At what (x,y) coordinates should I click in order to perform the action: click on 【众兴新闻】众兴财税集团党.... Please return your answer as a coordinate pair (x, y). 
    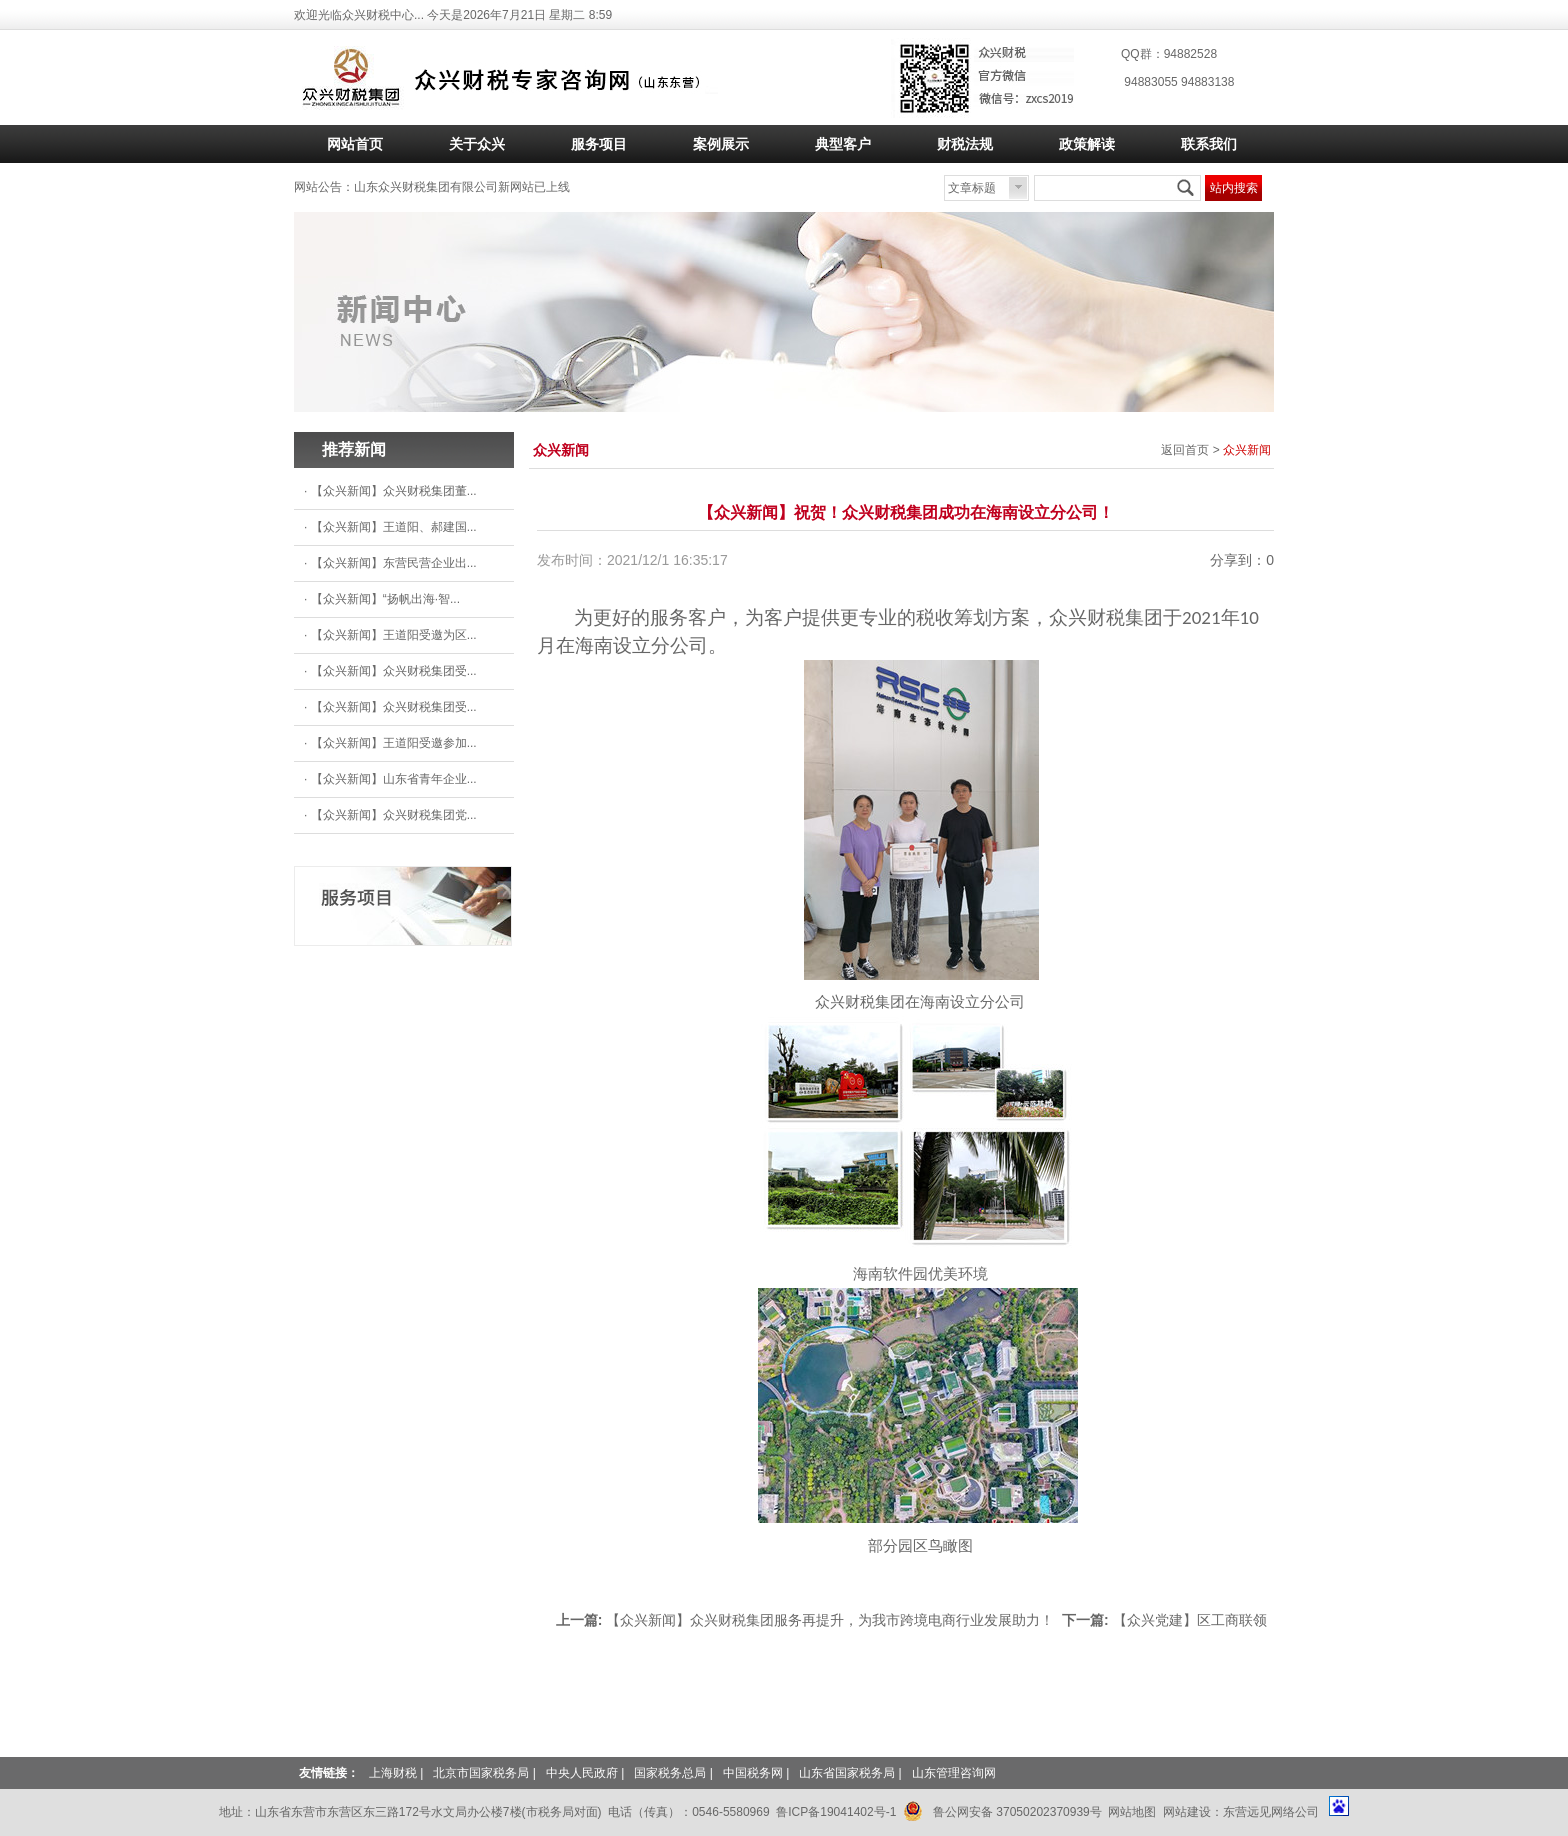
    Looking at the image, I should click on (394, 815).